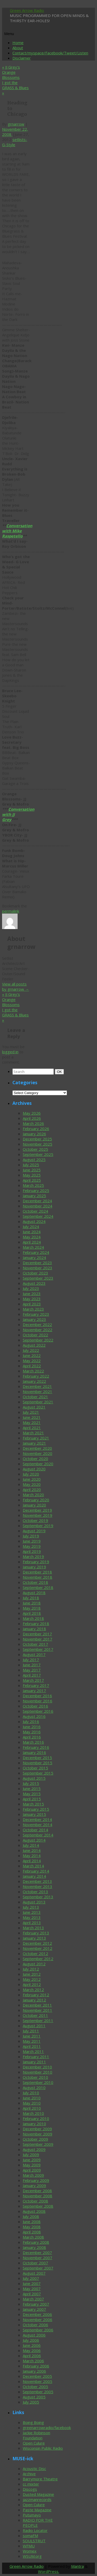 This screenshot has height=2576, width=97. Describe the element at coordinates (31, 2484) in the screenshot. I see `cc mixter` at that location.